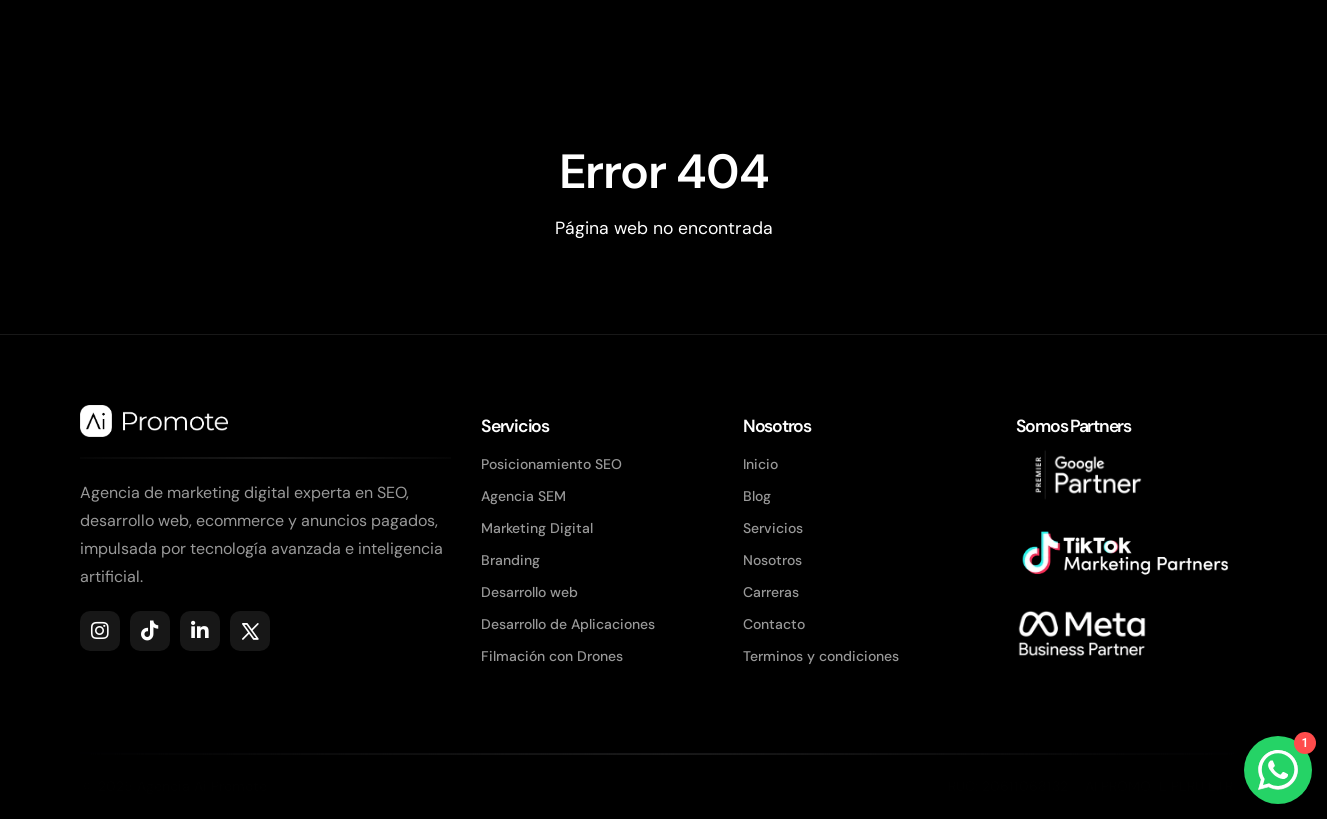 The height and width of the screenshot is (819, 1327). Describe the element at coordinates (771, 592) in the screenshot. I see `Carreras` at that location.